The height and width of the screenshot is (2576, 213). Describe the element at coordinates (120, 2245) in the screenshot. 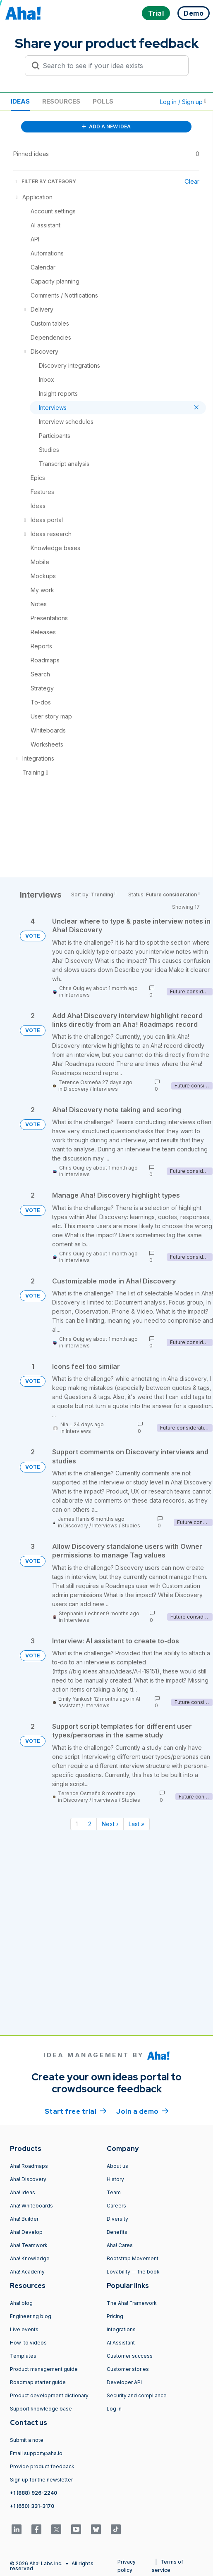

I see `Aha! Cares` at that location.